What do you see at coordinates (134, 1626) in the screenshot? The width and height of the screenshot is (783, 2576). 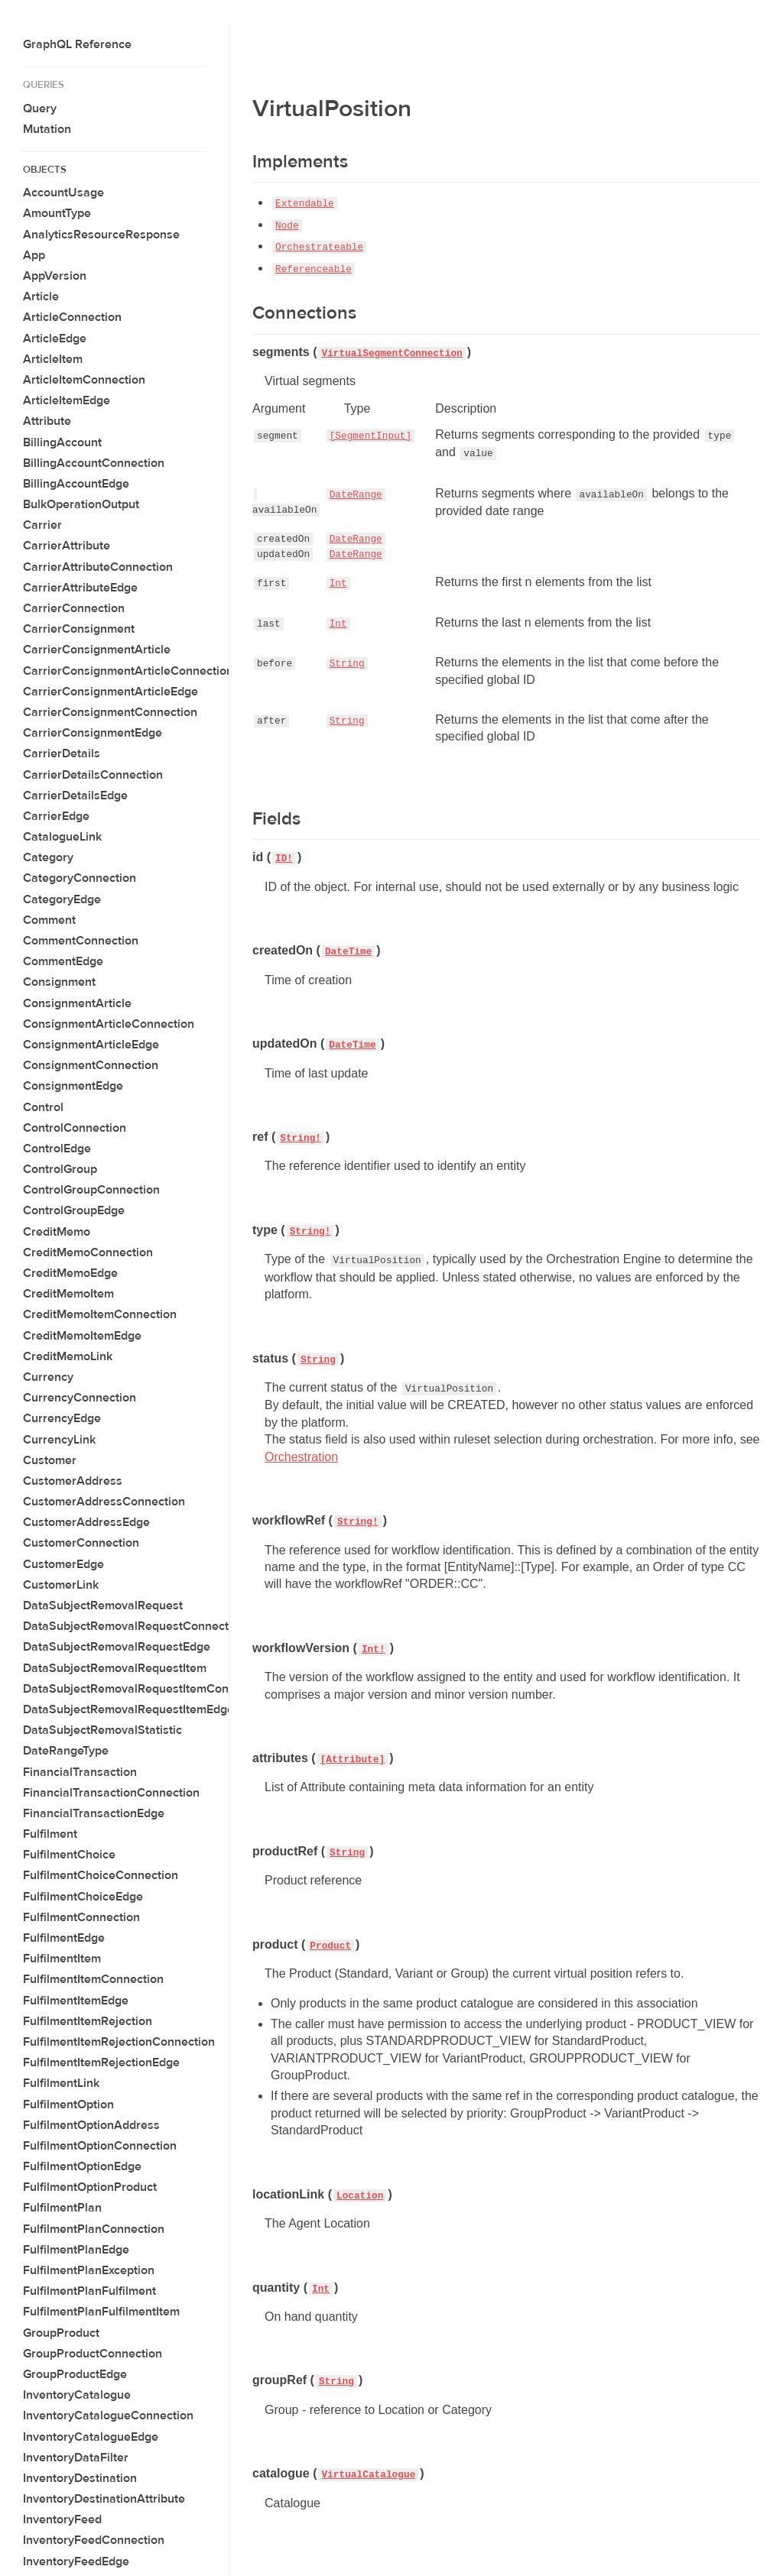 I see `DataSubjectRemovalRequestConnection` at bounding box center [134, 1626].